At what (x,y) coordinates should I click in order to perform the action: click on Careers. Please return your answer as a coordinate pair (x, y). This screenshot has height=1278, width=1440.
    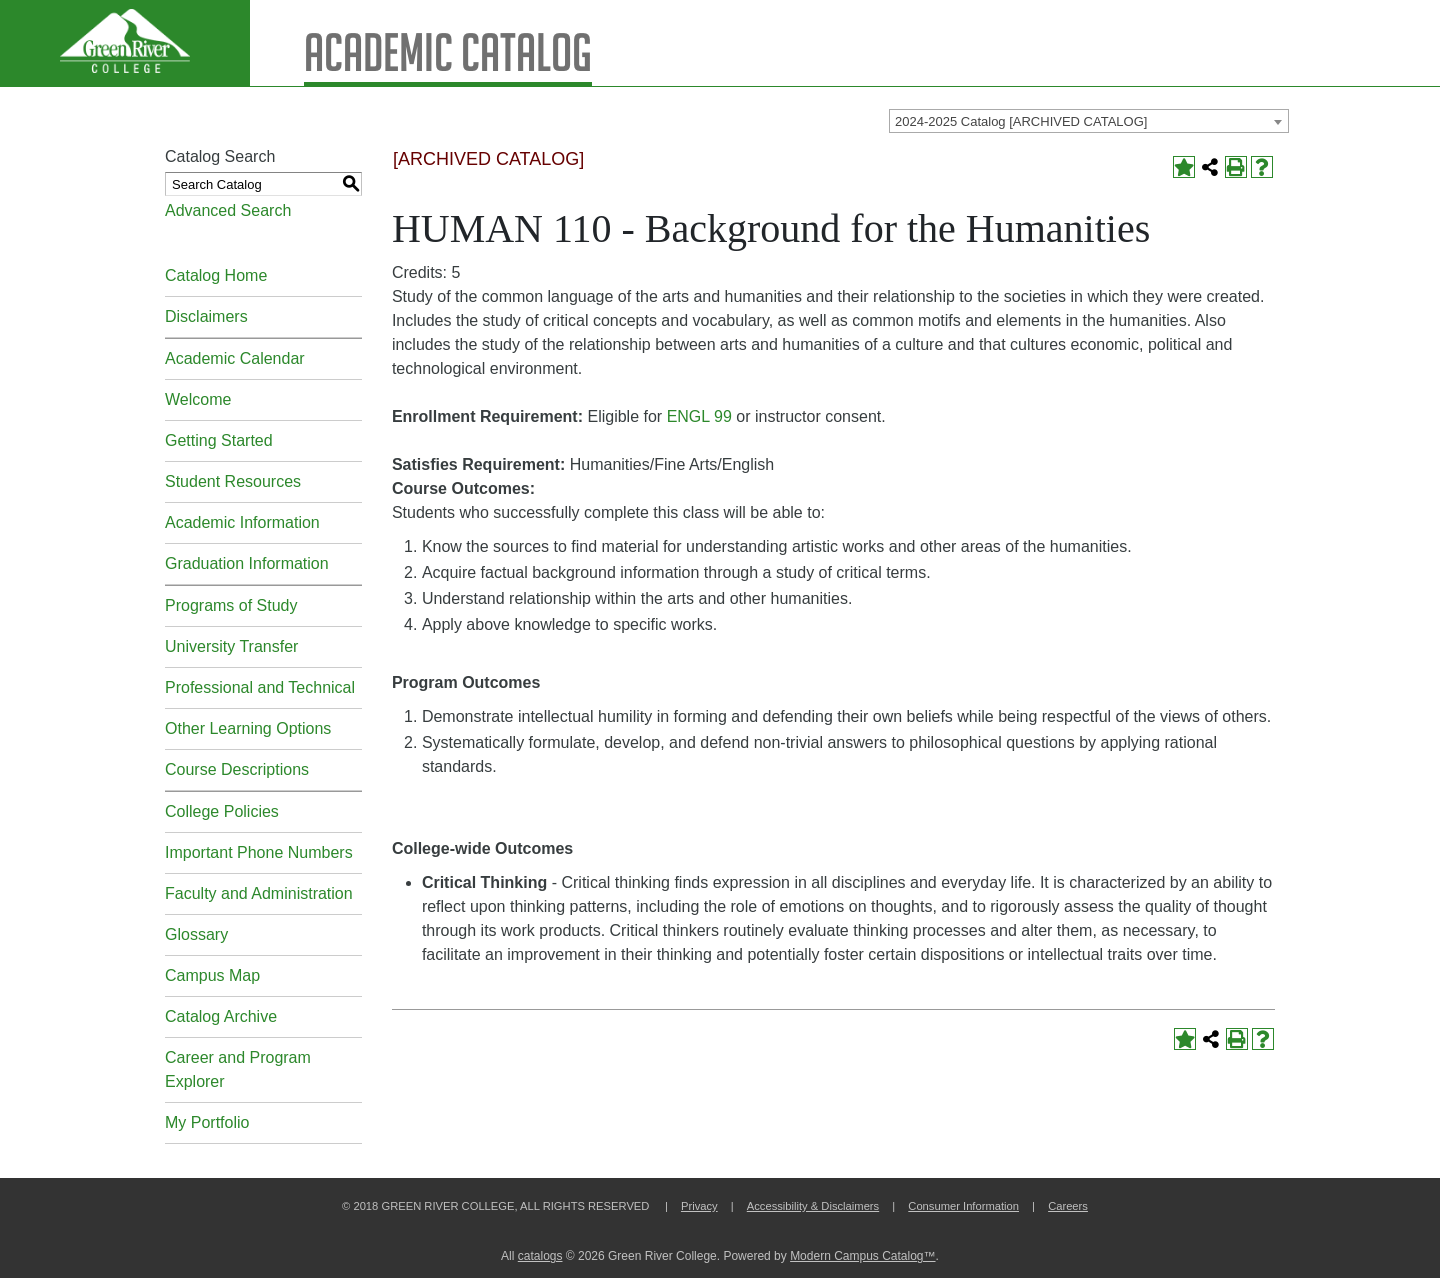
    Looking at the image, I should click on (1068, 1206).